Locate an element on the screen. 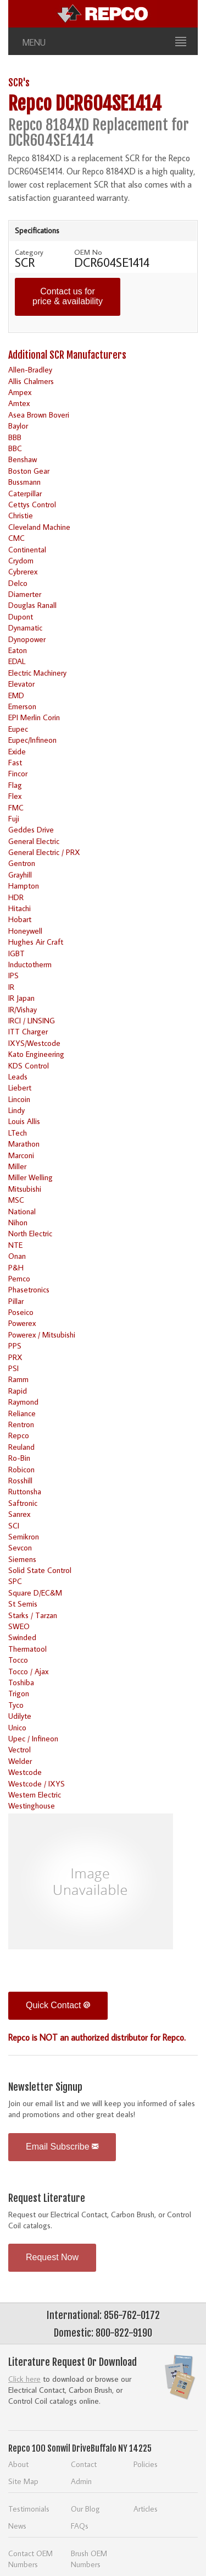  Grayhill is located at coordinates (20, 874).